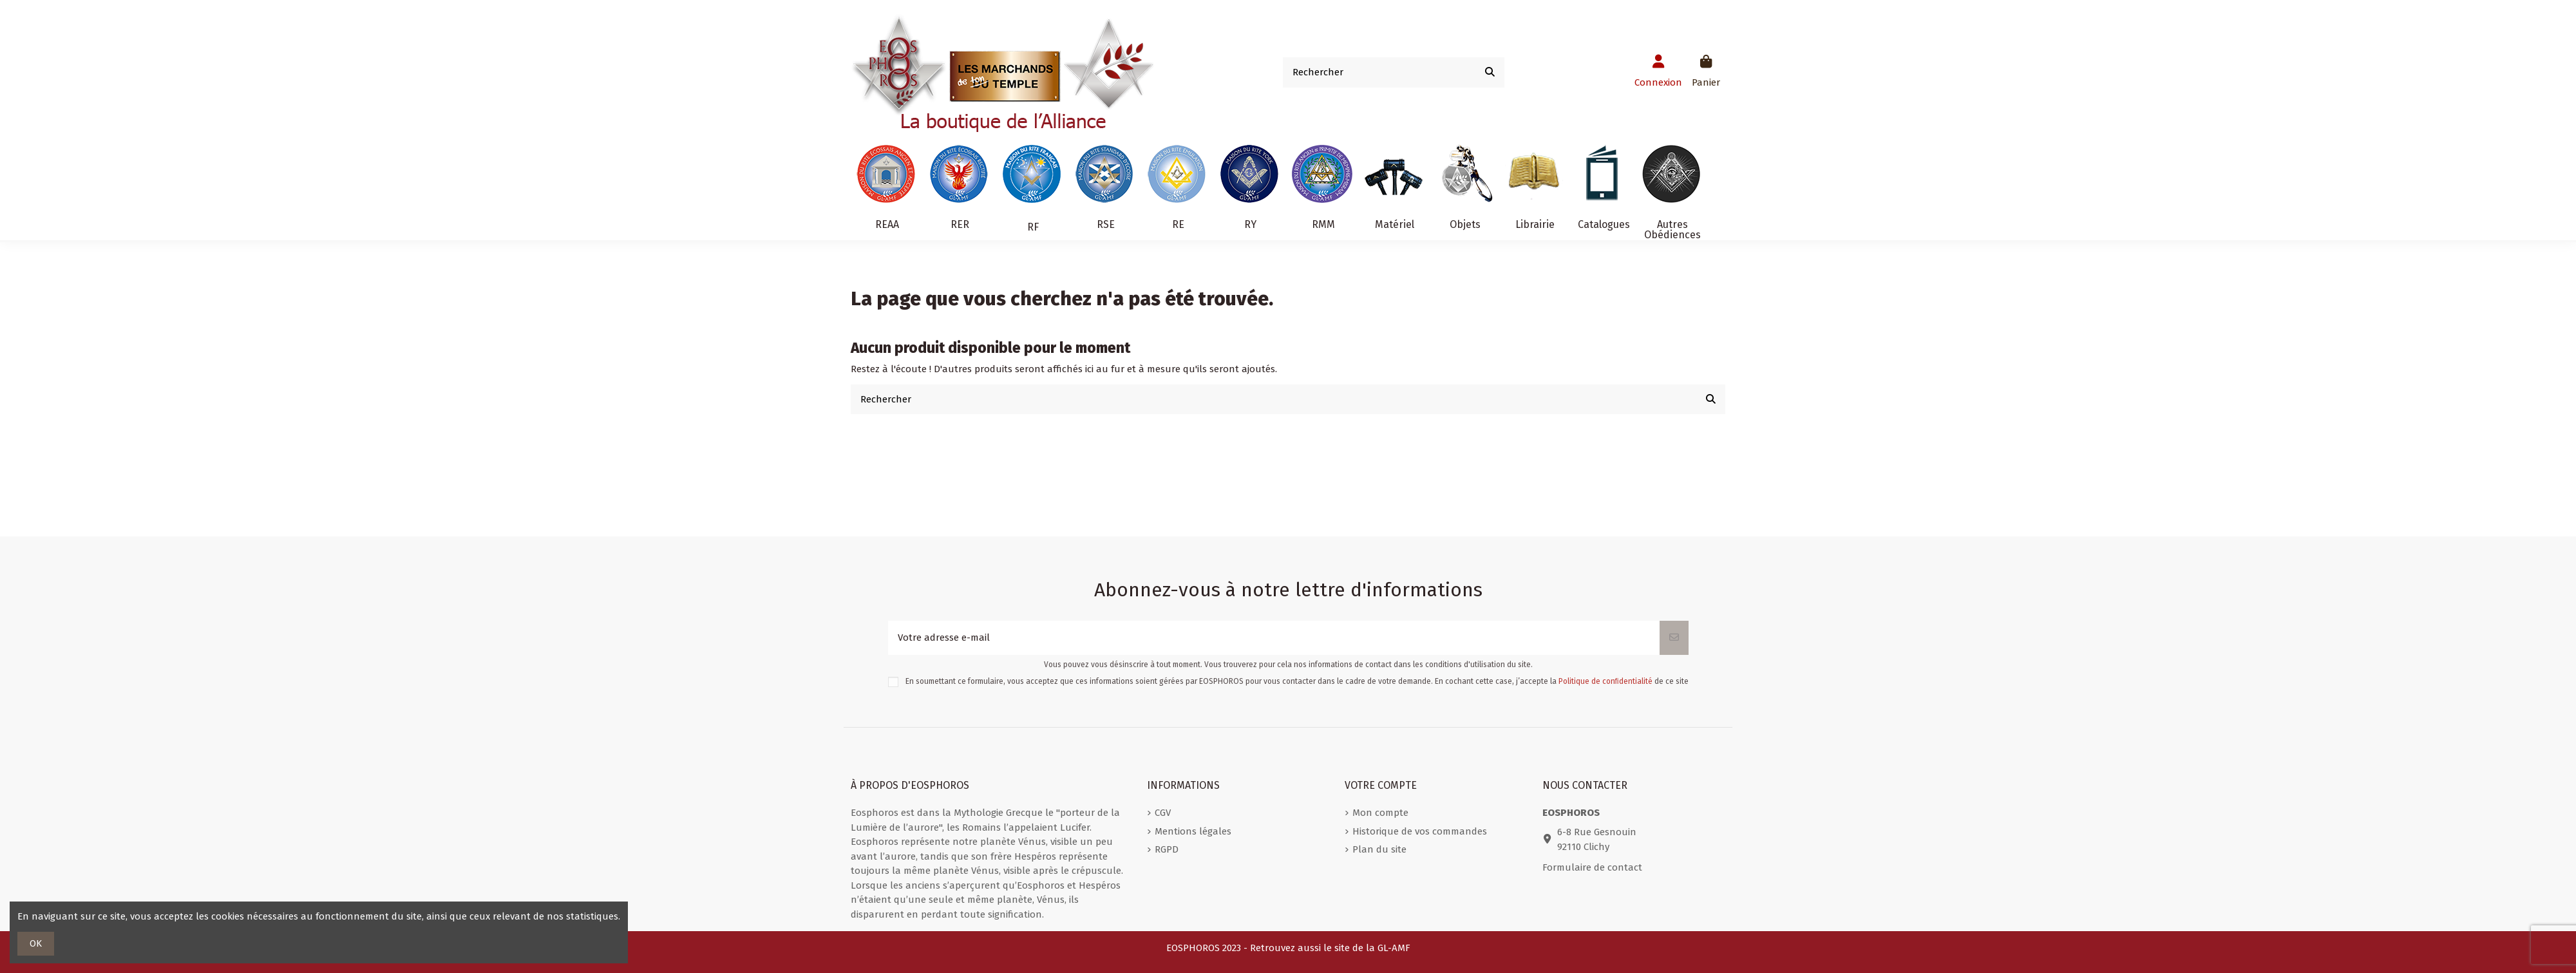  Describe the element at coordinates (1592, 867) in the screenshot. I see `Formulaire de contact` at that location.